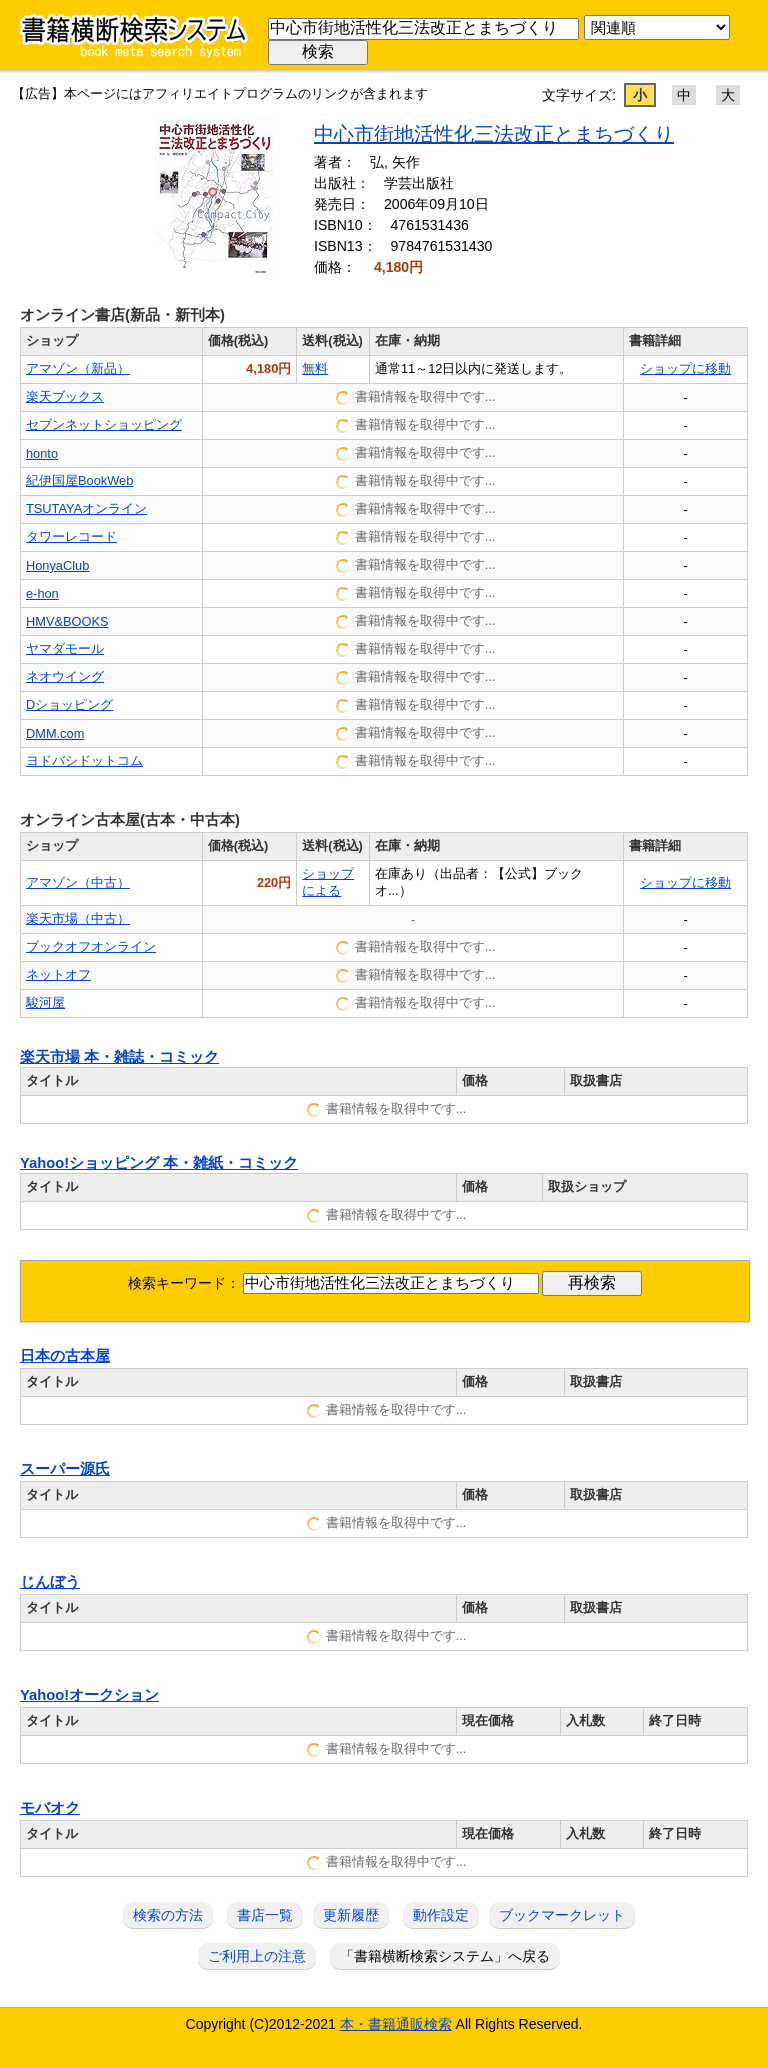  I want to click on HonyaClub, so click(57, 565).